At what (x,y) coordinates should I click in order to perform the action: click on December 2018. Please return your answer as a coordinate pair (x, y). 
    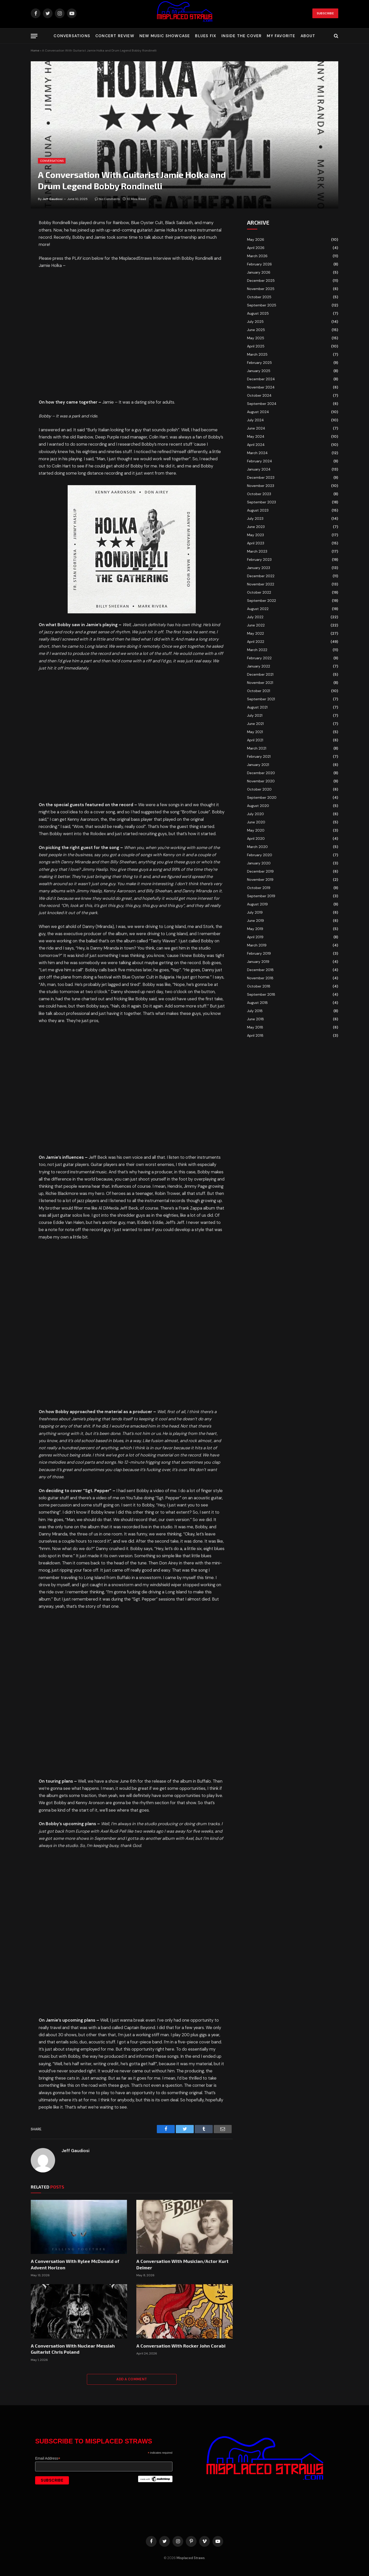
    Looking at the image, I should click on (260, 969).